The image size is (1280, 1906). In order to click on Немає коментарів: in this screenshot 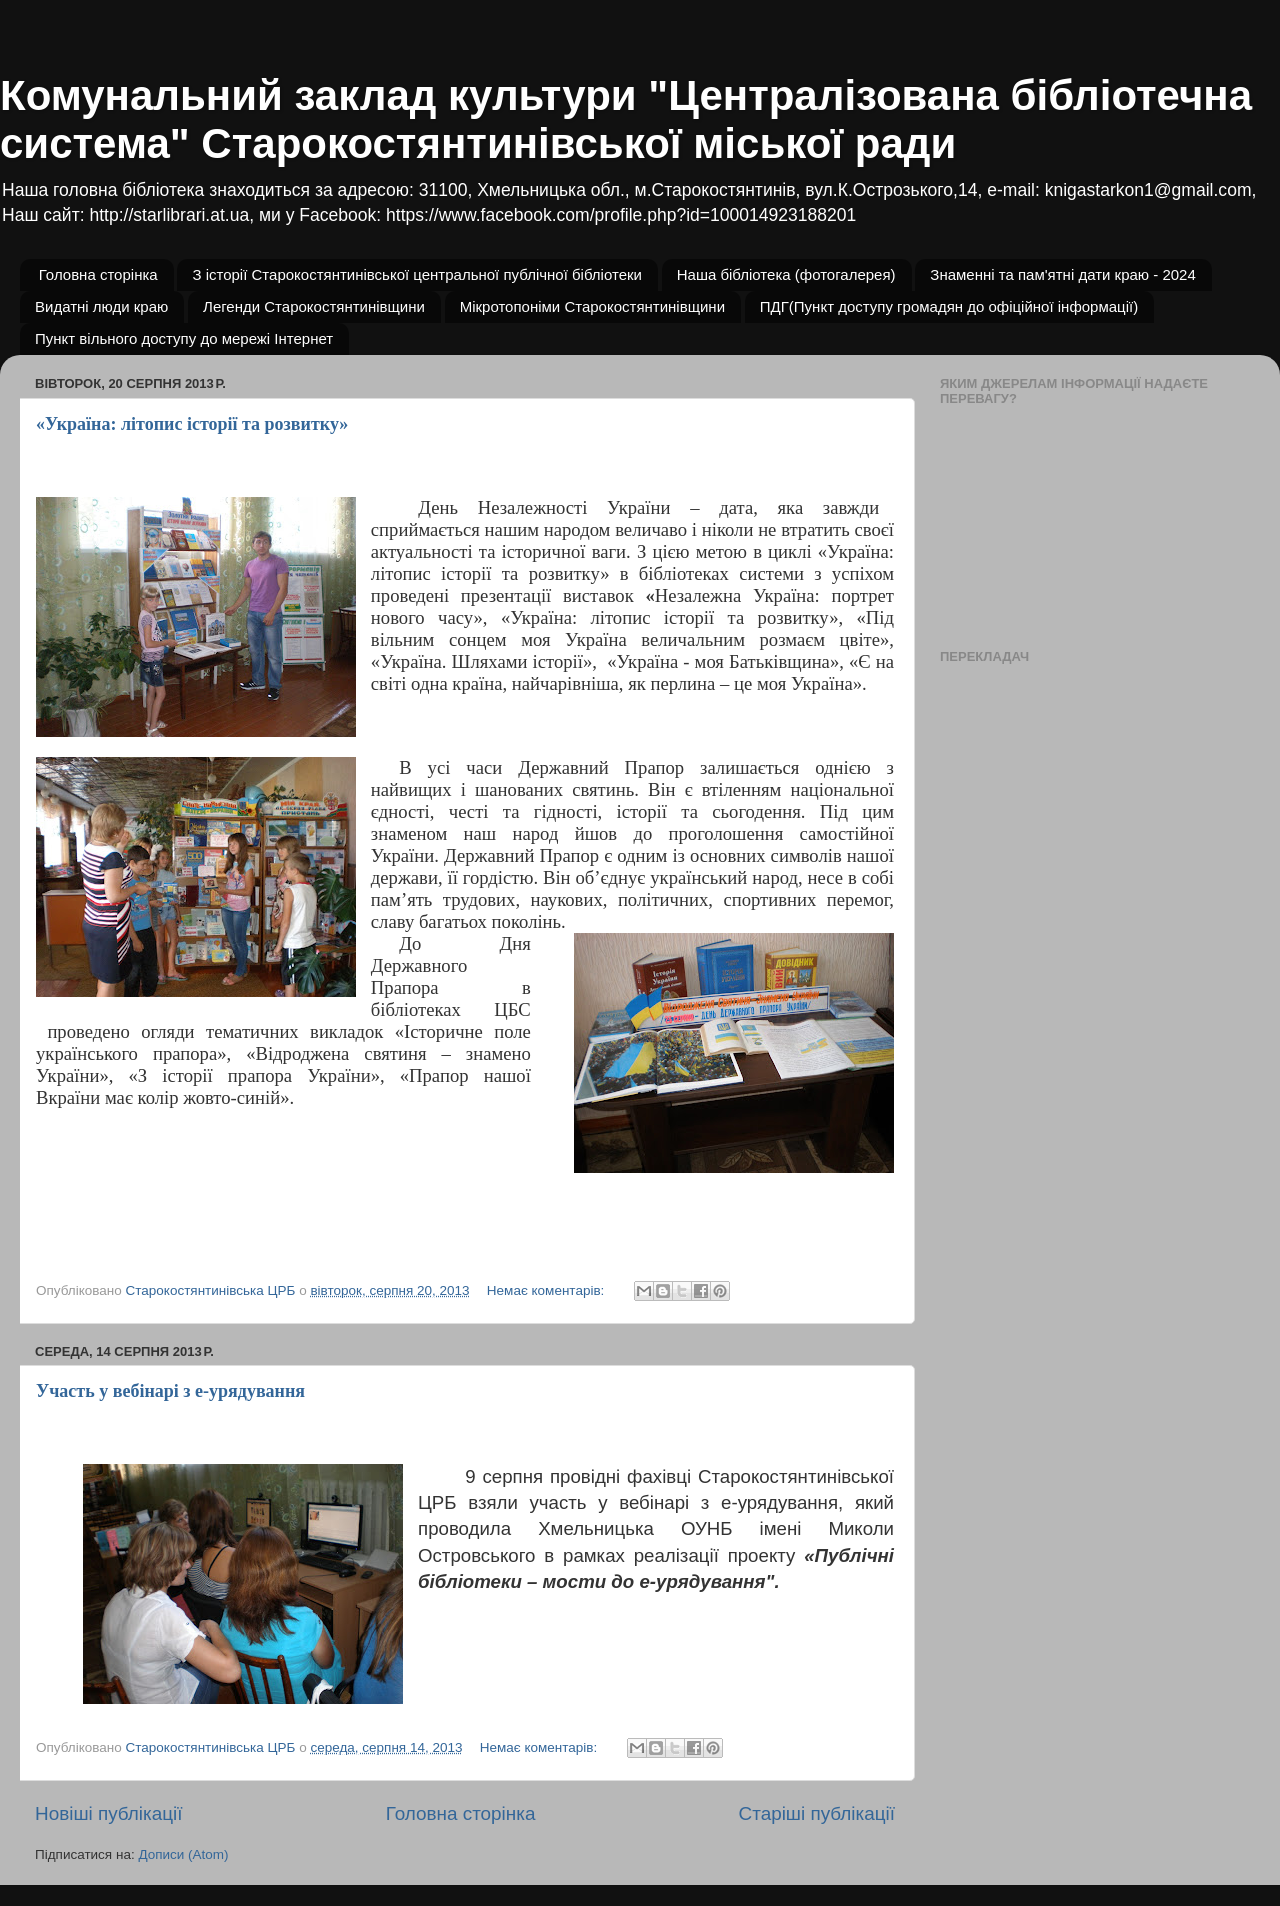, I will do `click(547, 1290)`.